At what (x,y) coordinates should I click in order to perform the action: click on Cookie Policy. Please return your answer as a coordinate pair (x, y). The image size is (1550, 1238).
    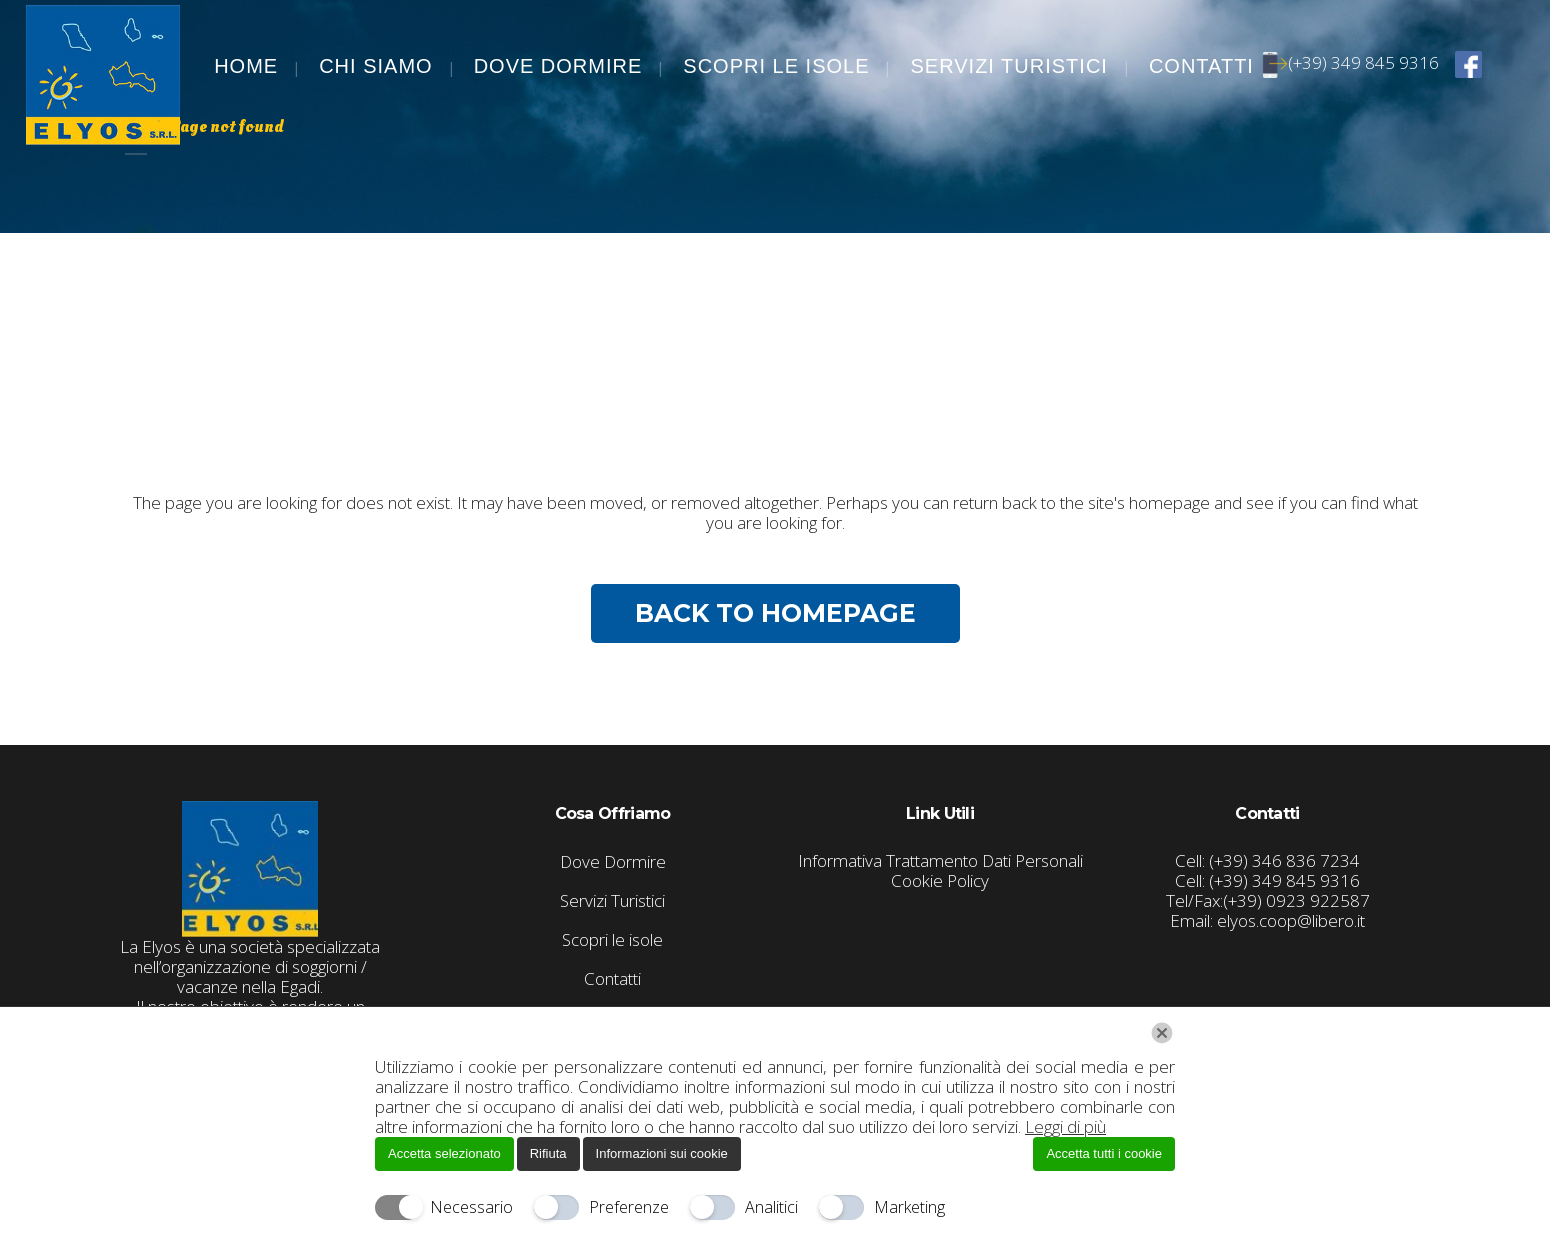
    Looking at the image, I should click on (940, 880).